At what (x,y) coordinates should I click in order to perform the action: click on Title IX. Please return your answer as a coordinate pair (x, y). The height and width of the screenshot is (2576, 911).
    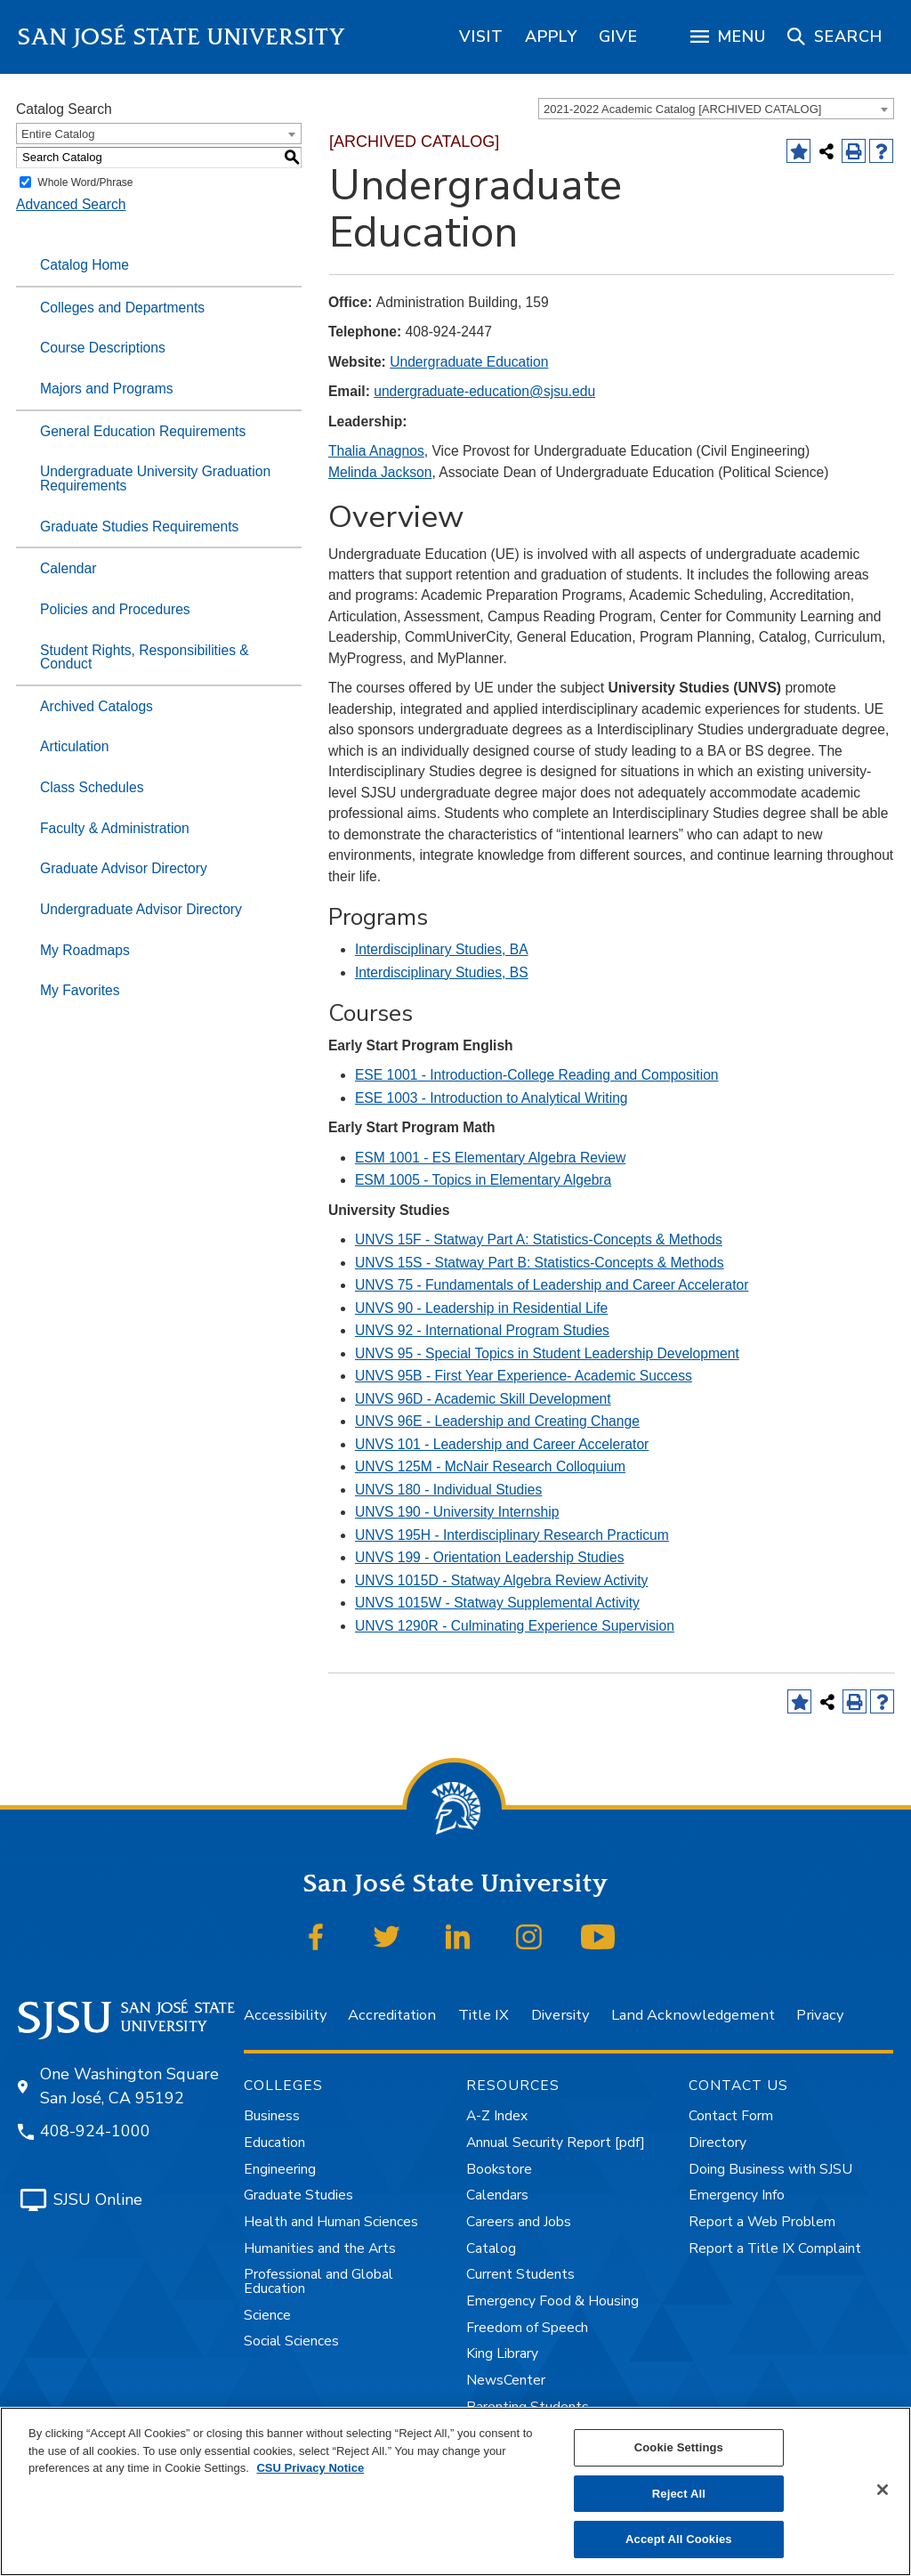
    Looking at the image, I should click on (483, 2015).